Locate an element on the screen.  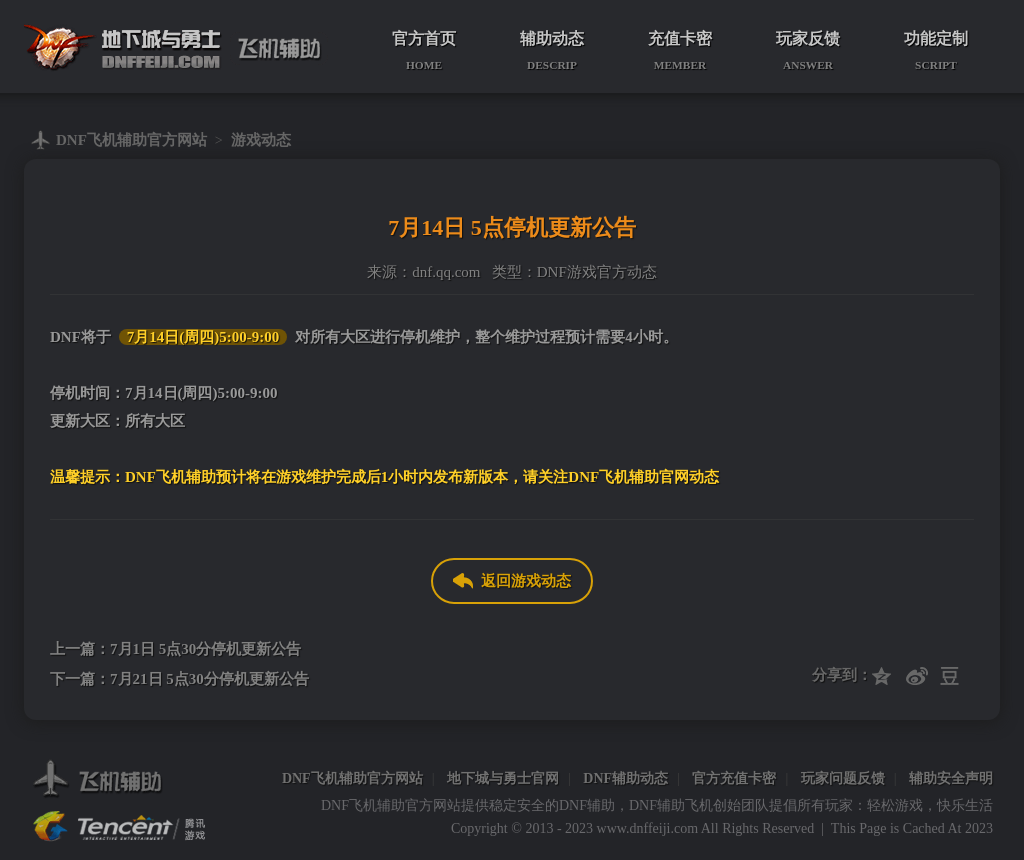
玩家反馈 is located at coordinates (808, 51).